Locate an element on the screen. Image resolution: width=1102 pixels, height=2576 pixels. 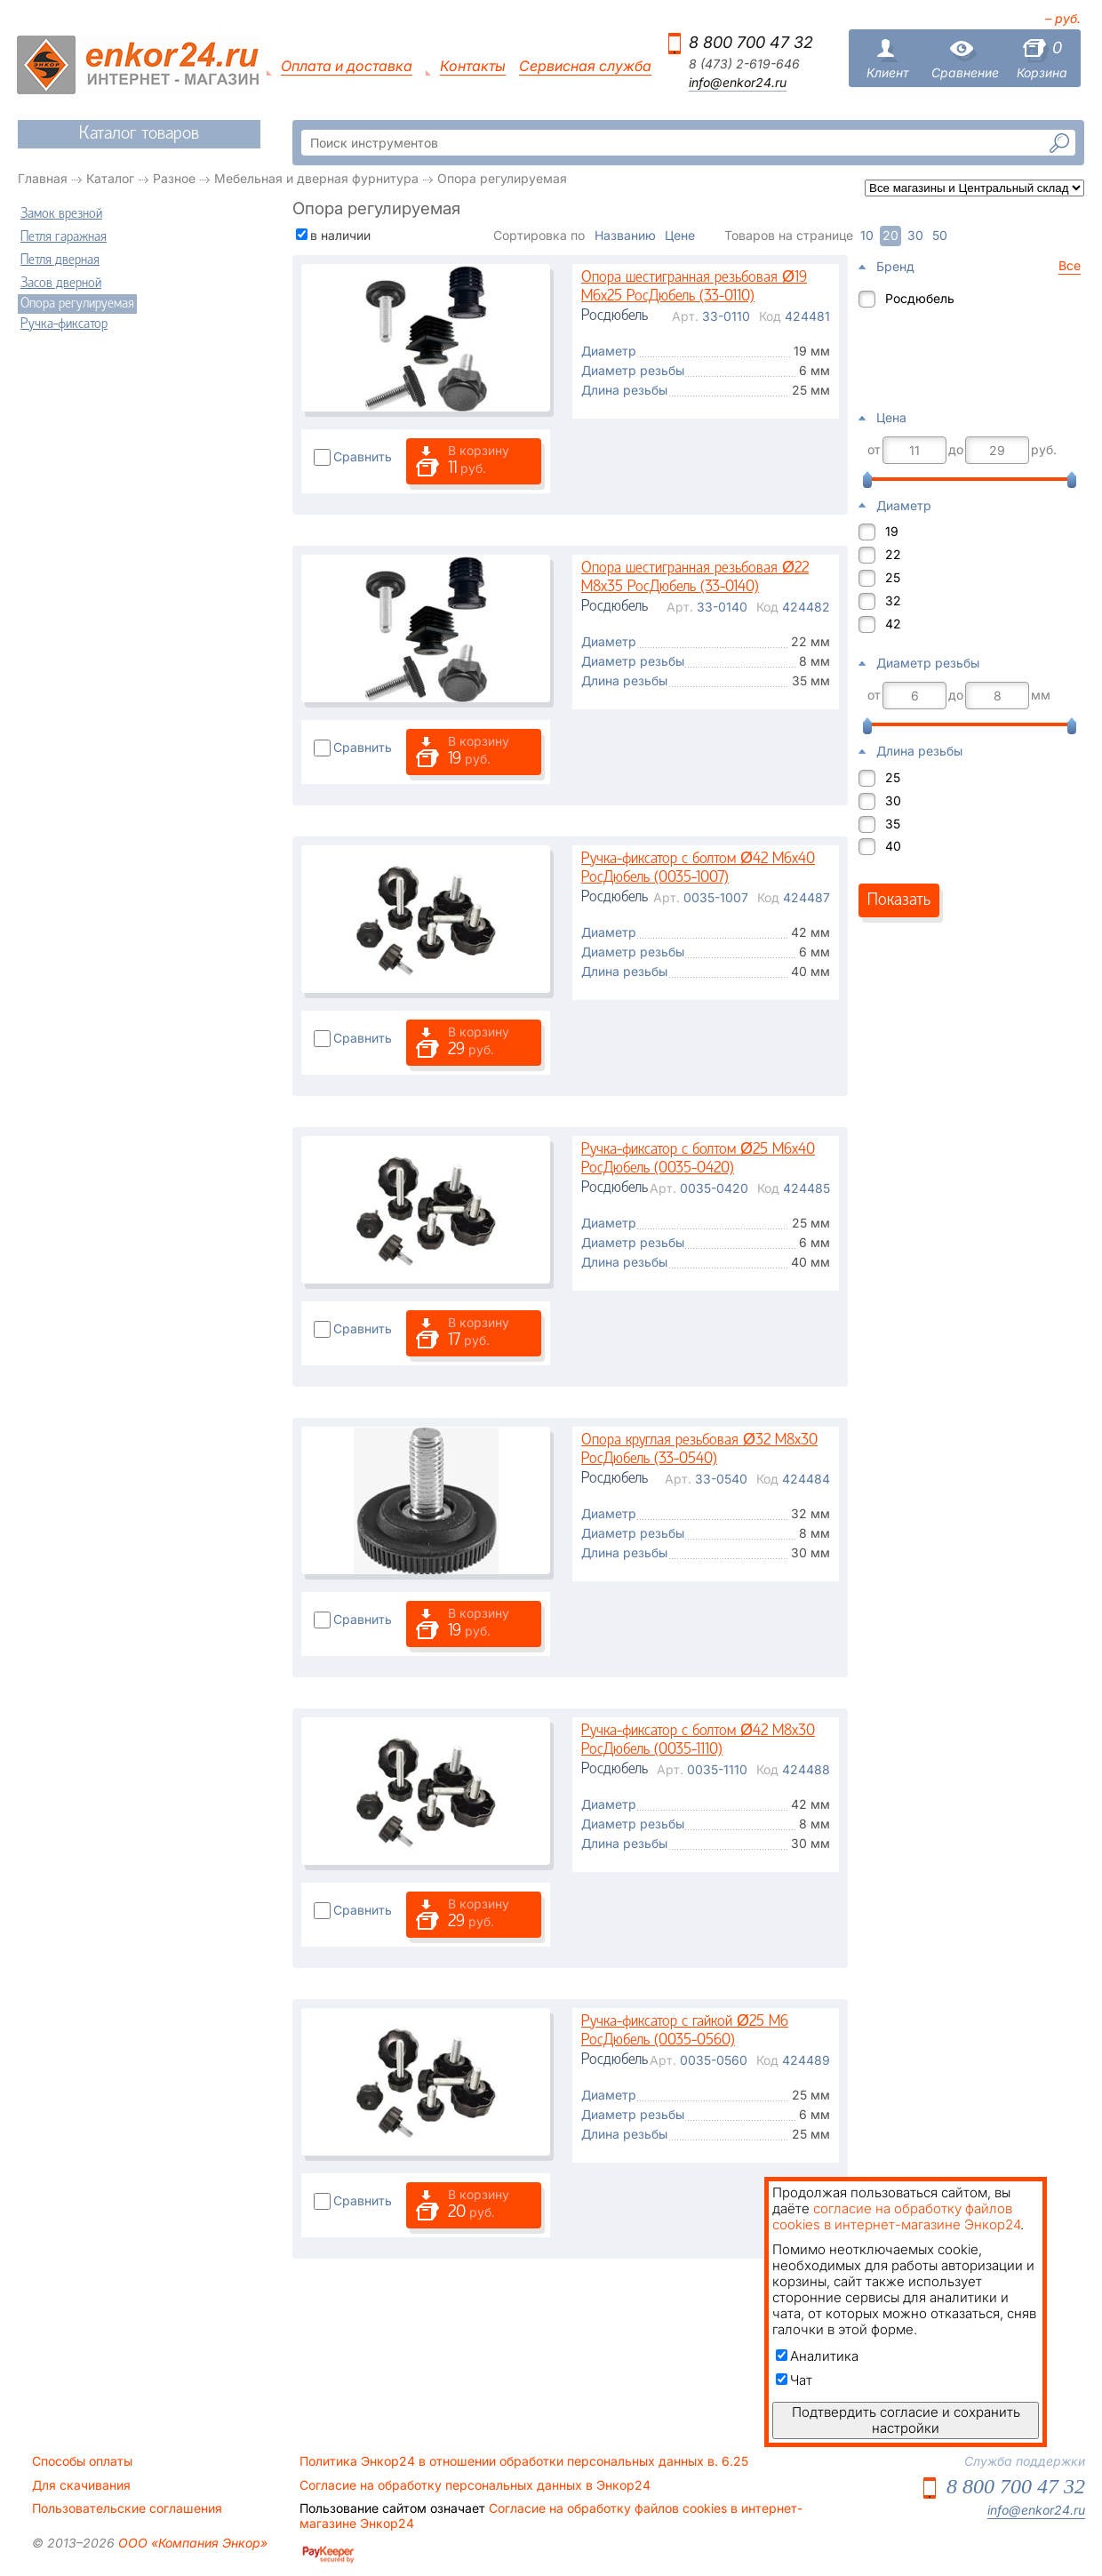
8 (473) 2-619-646 is located at coordinates (744, 64).